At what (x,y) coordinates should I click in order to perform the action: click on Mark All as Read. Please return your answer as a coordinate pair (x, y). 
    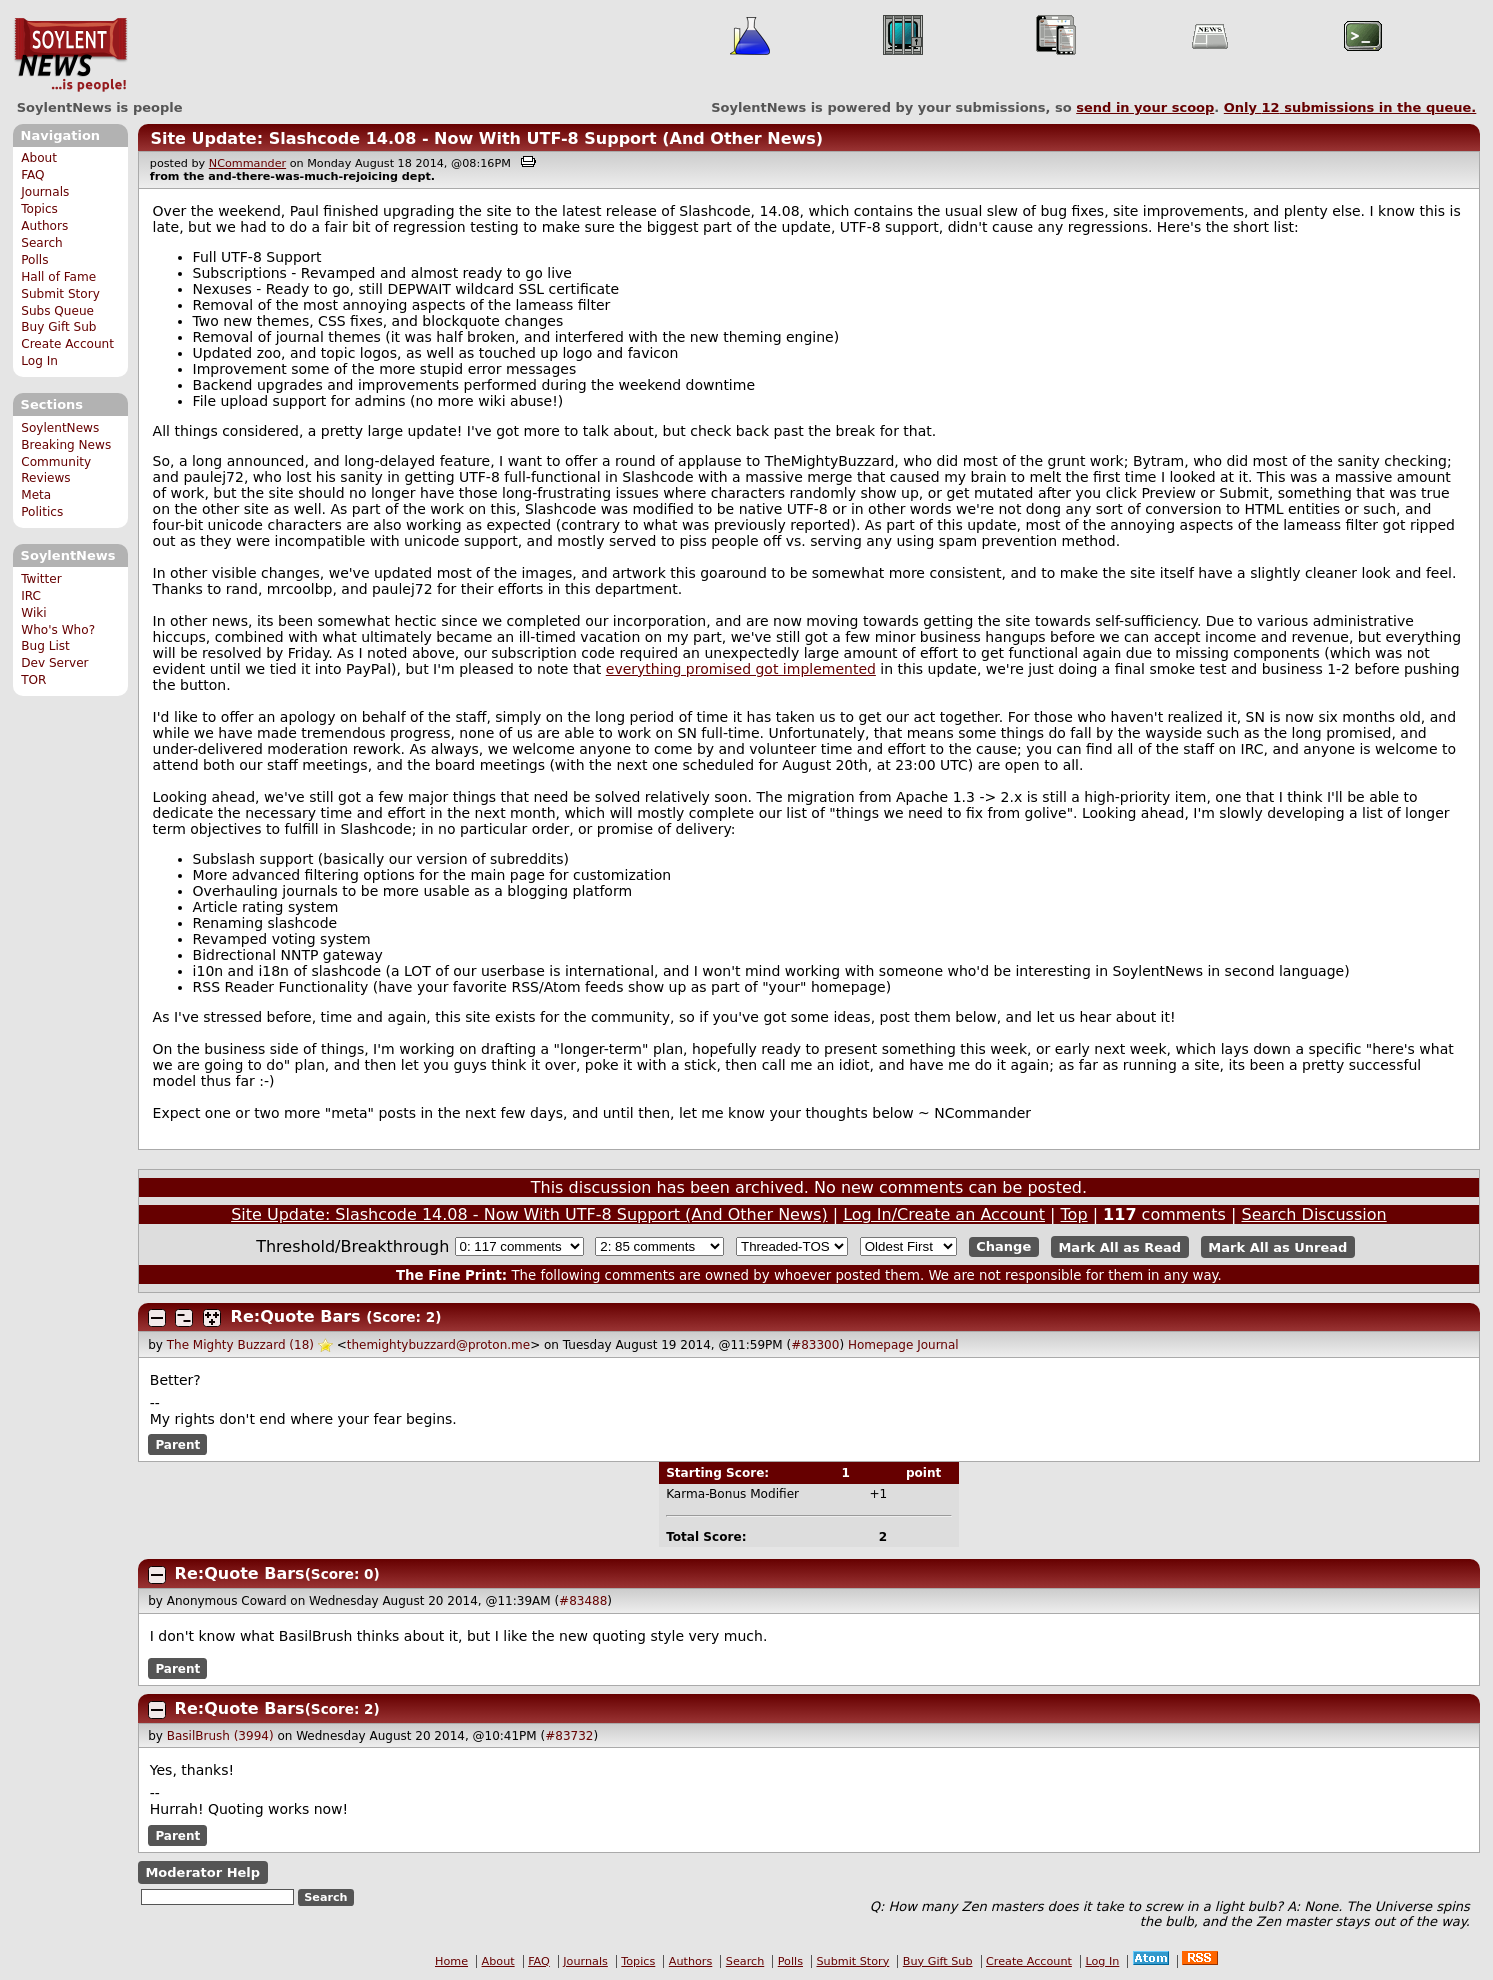
    Looking at the image, I should click on (1119, 1246).